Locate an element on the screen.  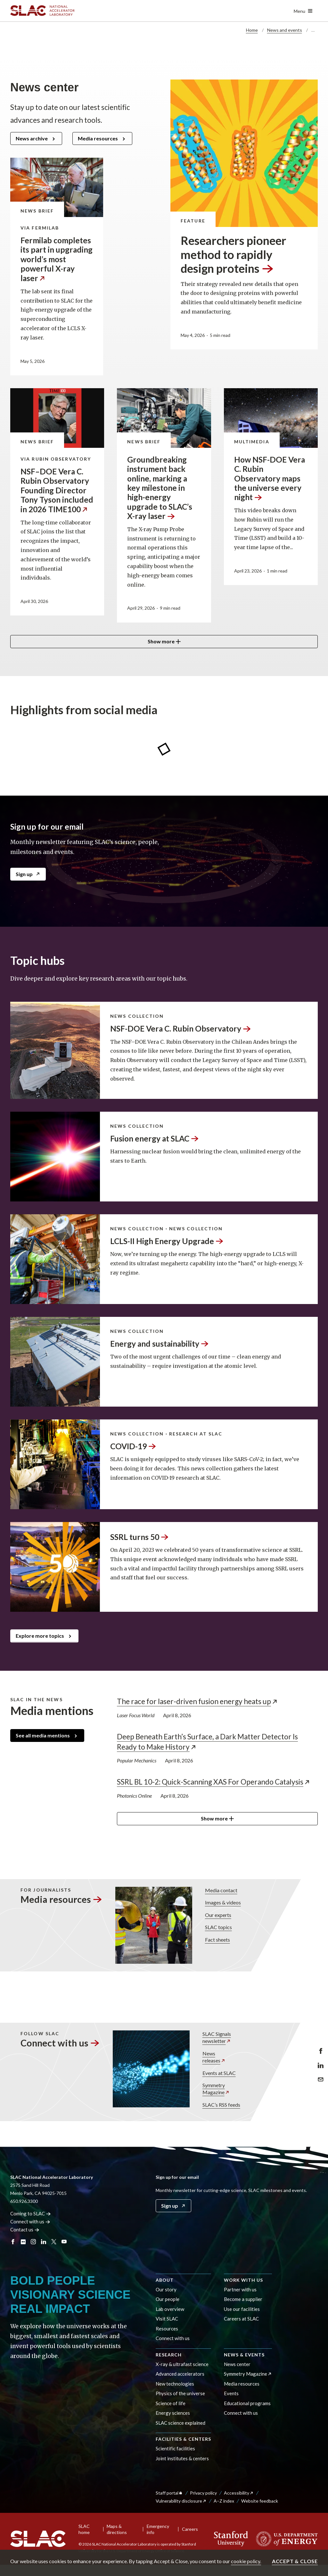
Visit SLAC is located at coordinates (167, 2318).